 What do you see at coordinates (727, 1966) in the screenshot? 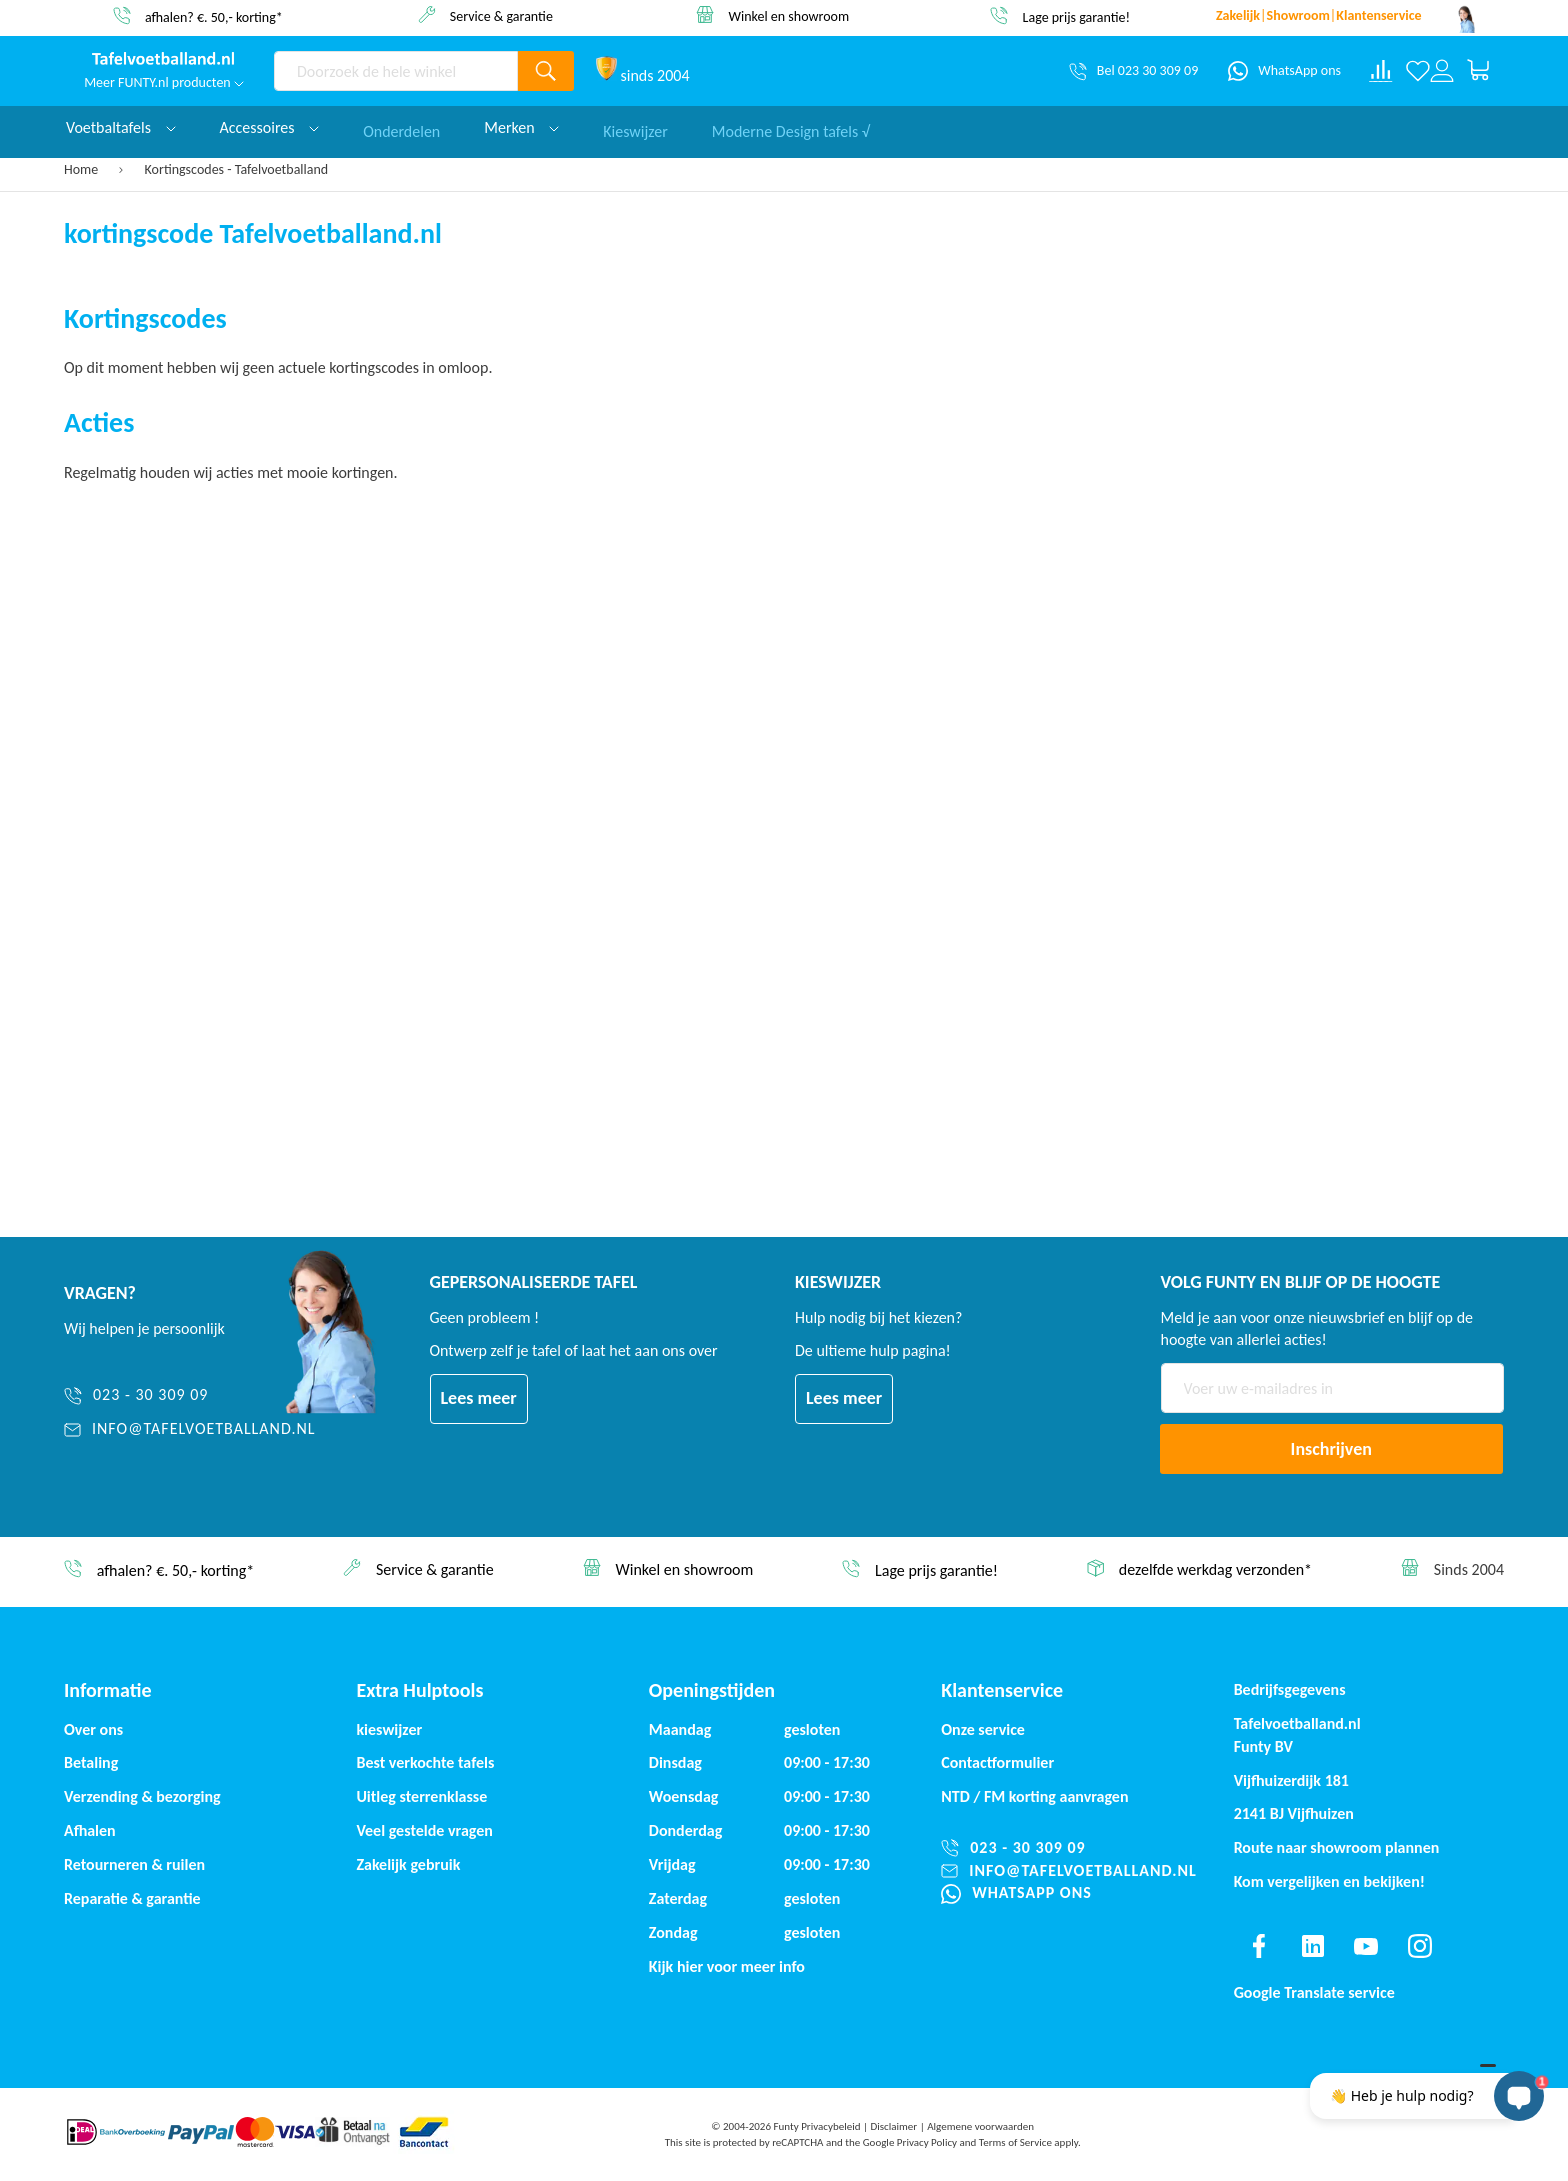
I see `Kijk hier voor meer info` at bounding box center [727, 1966].